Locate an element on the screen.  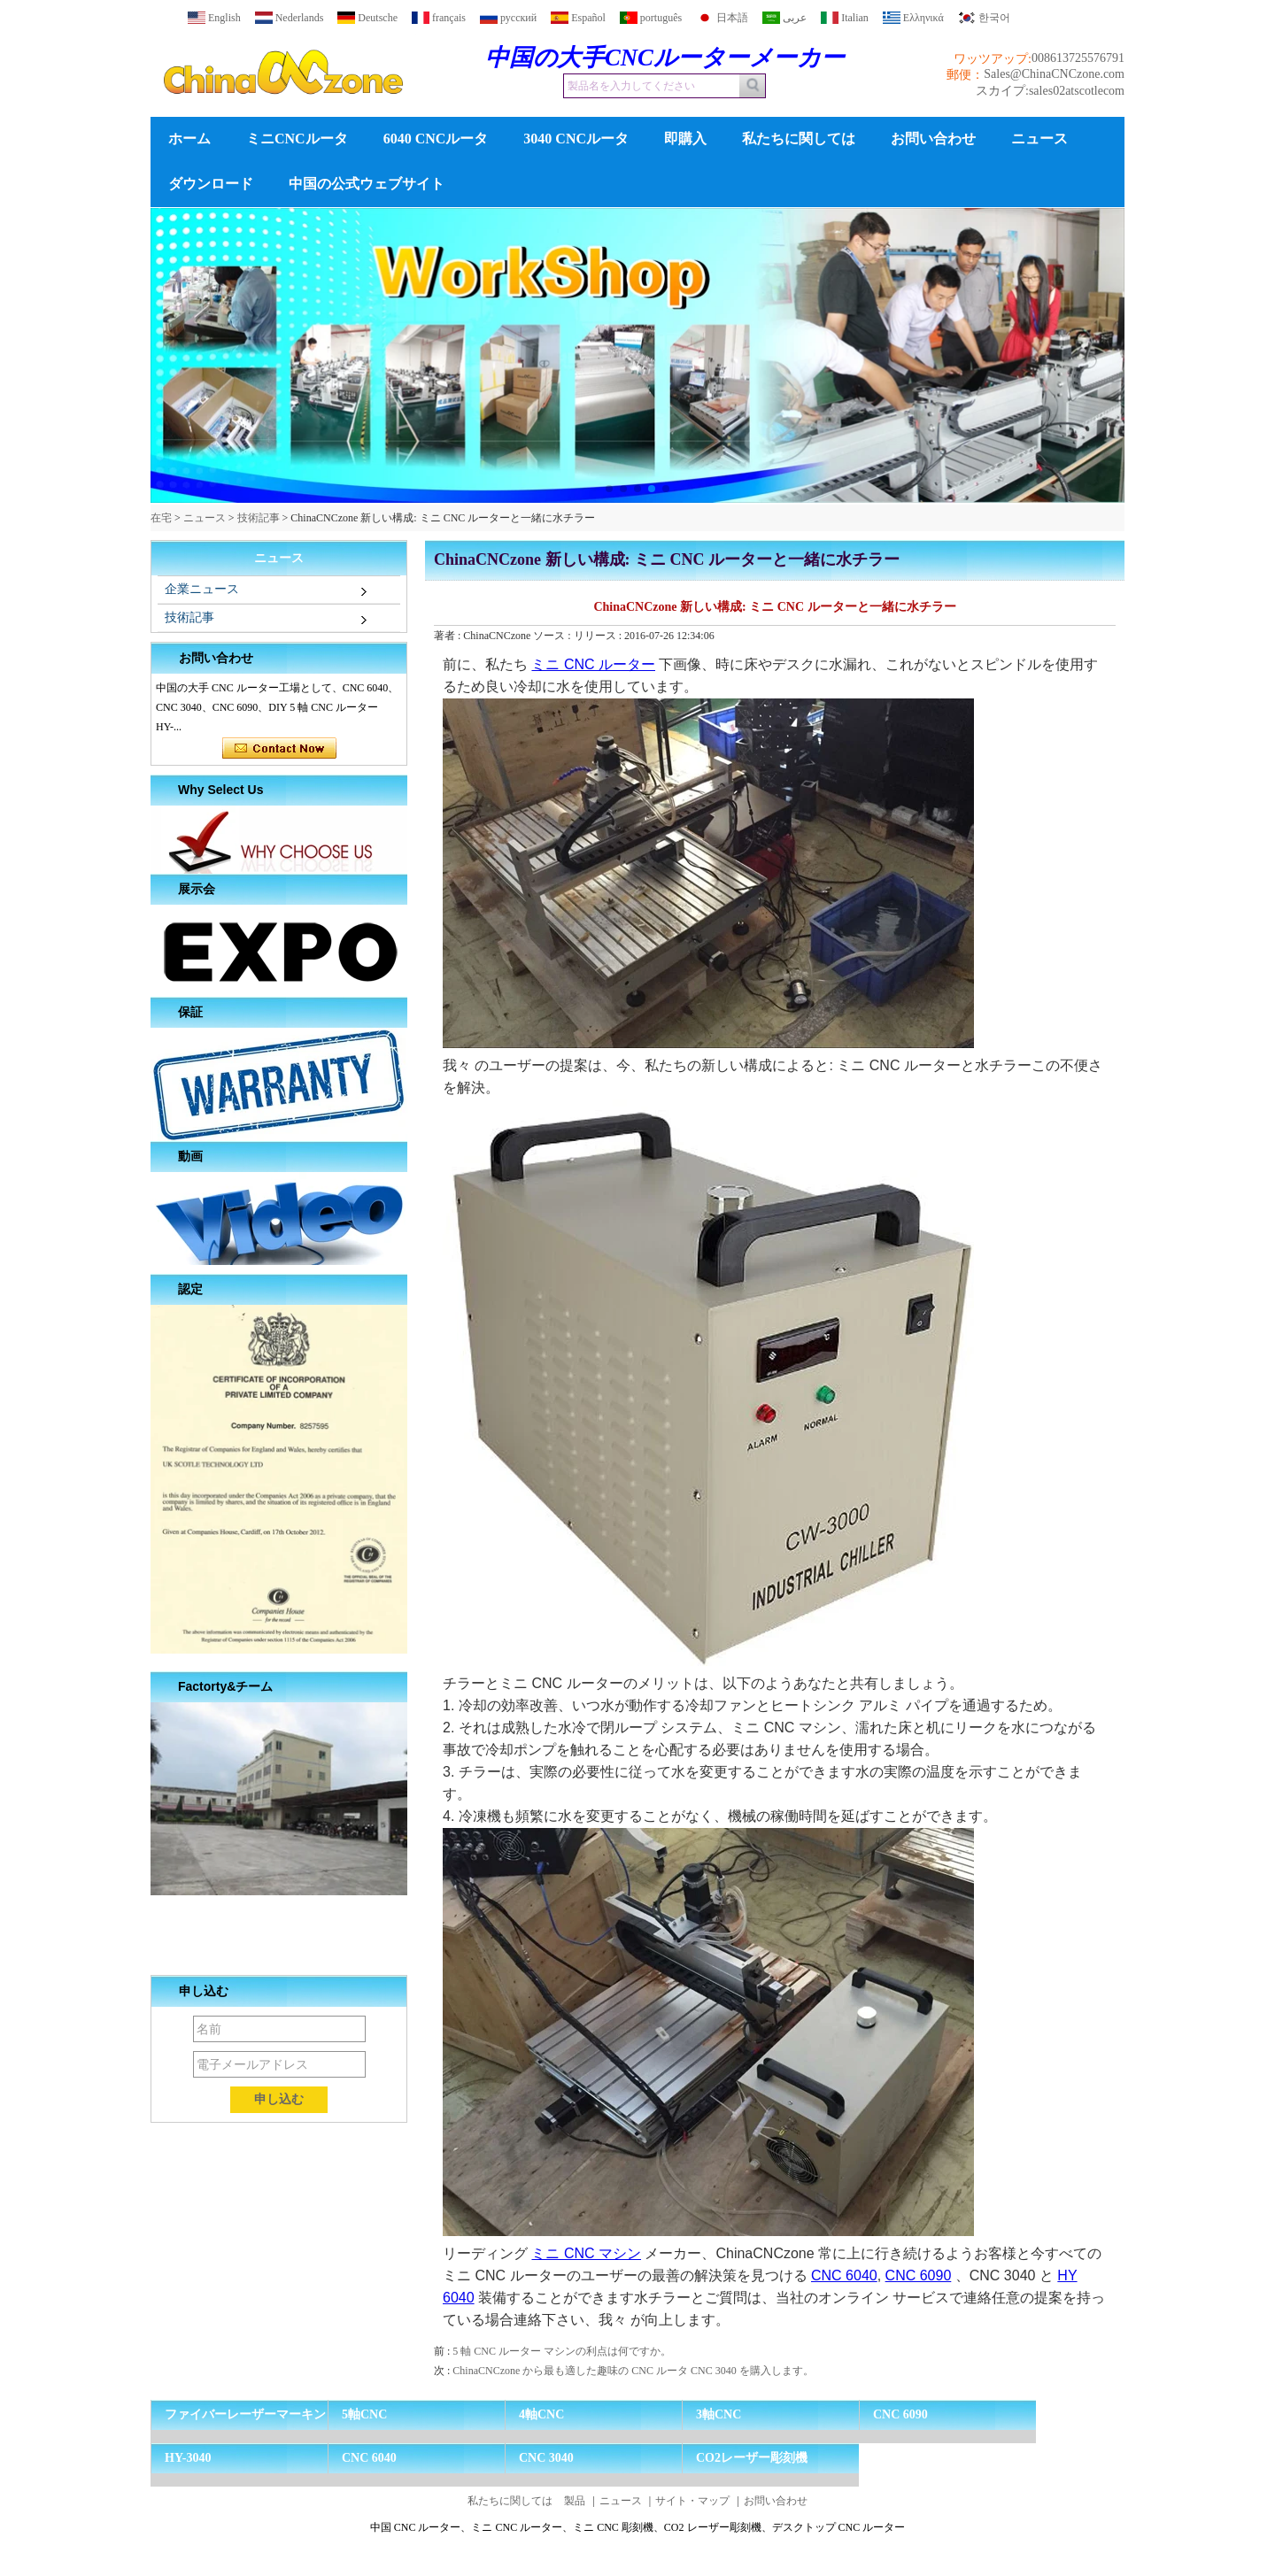
6040 CNCルータ is located at coordinates (436, 138).